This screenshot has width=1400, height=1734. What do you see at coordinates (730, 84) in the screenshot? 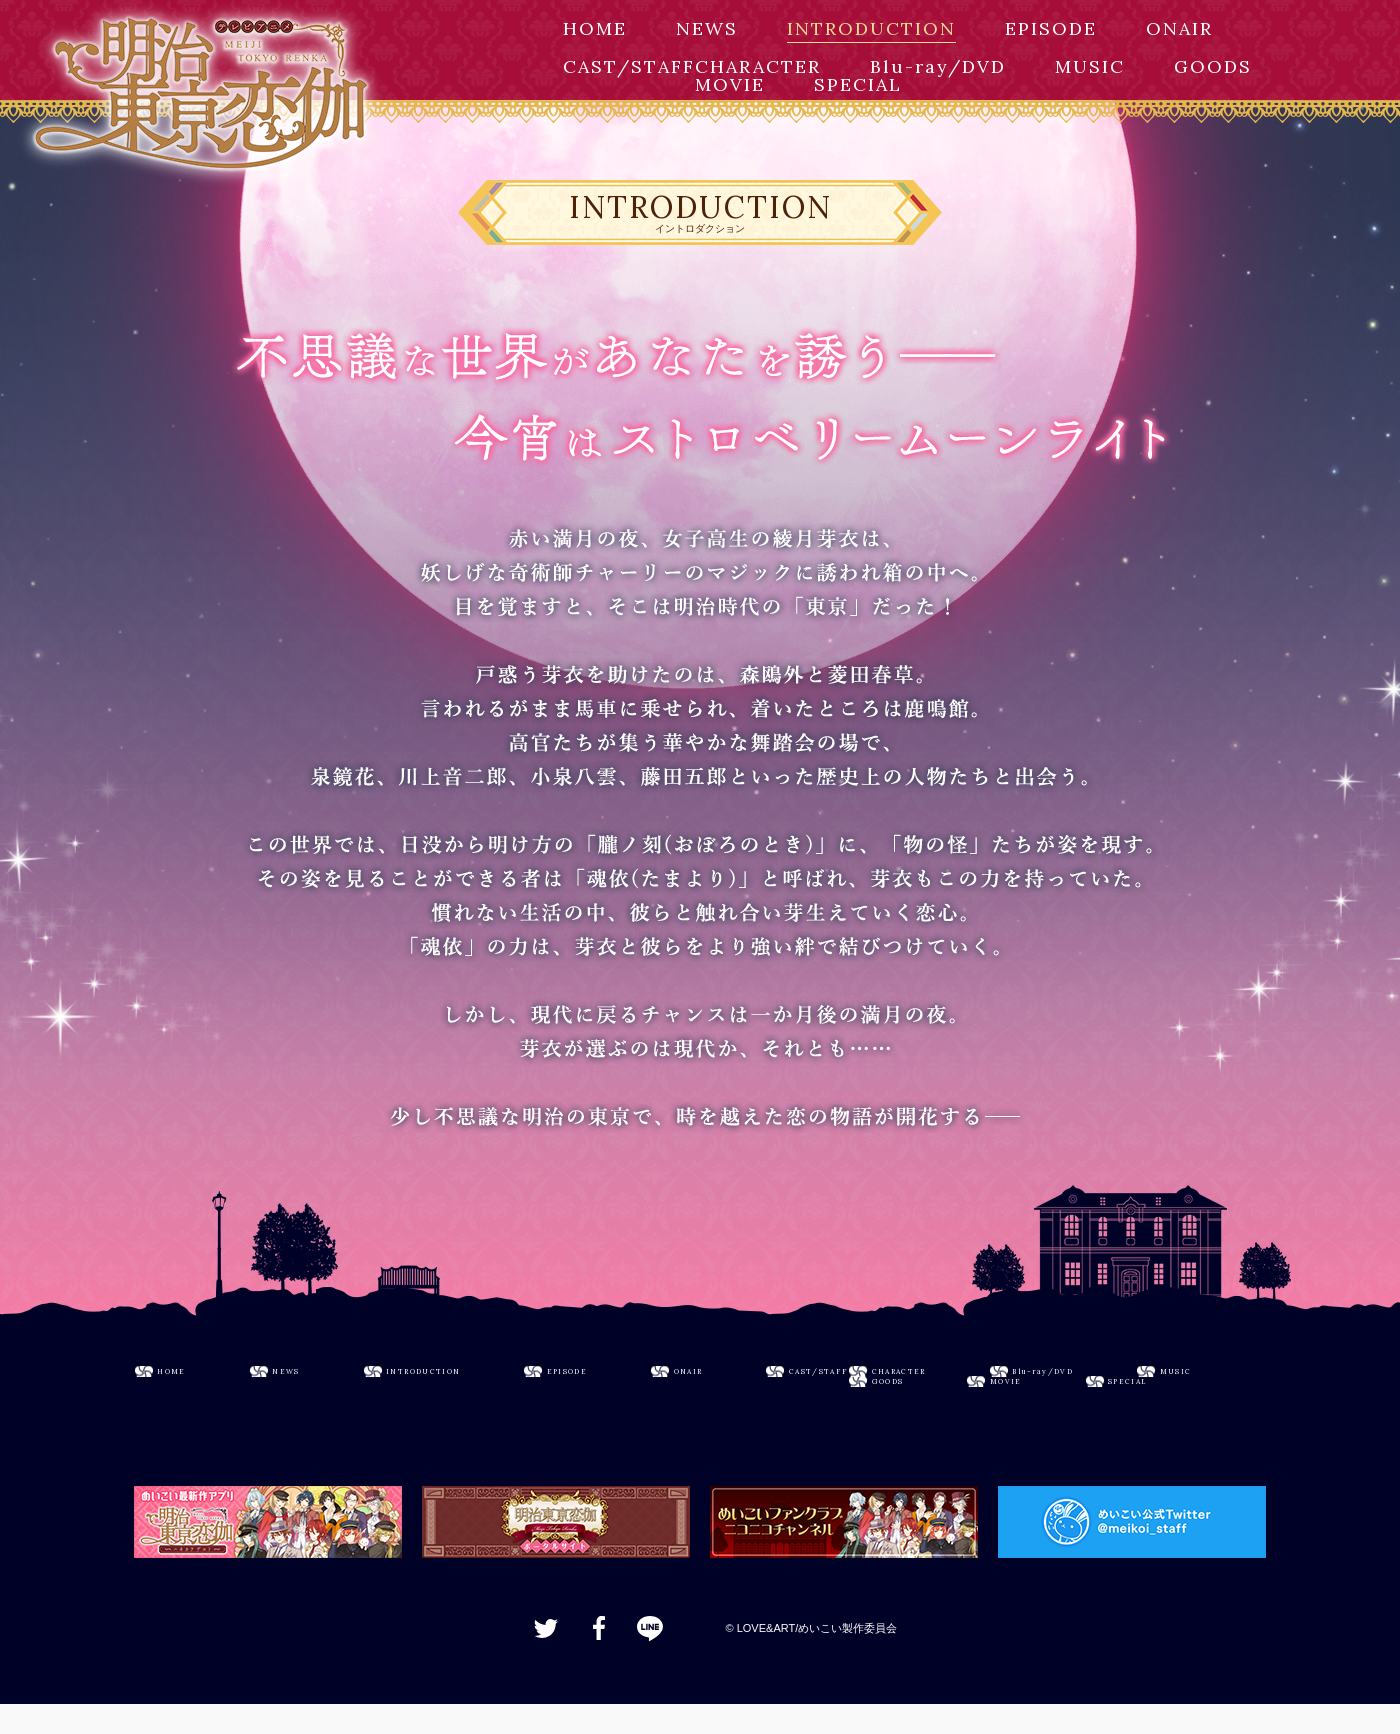
I see `MOVIE` at bounding box center [730, 84].